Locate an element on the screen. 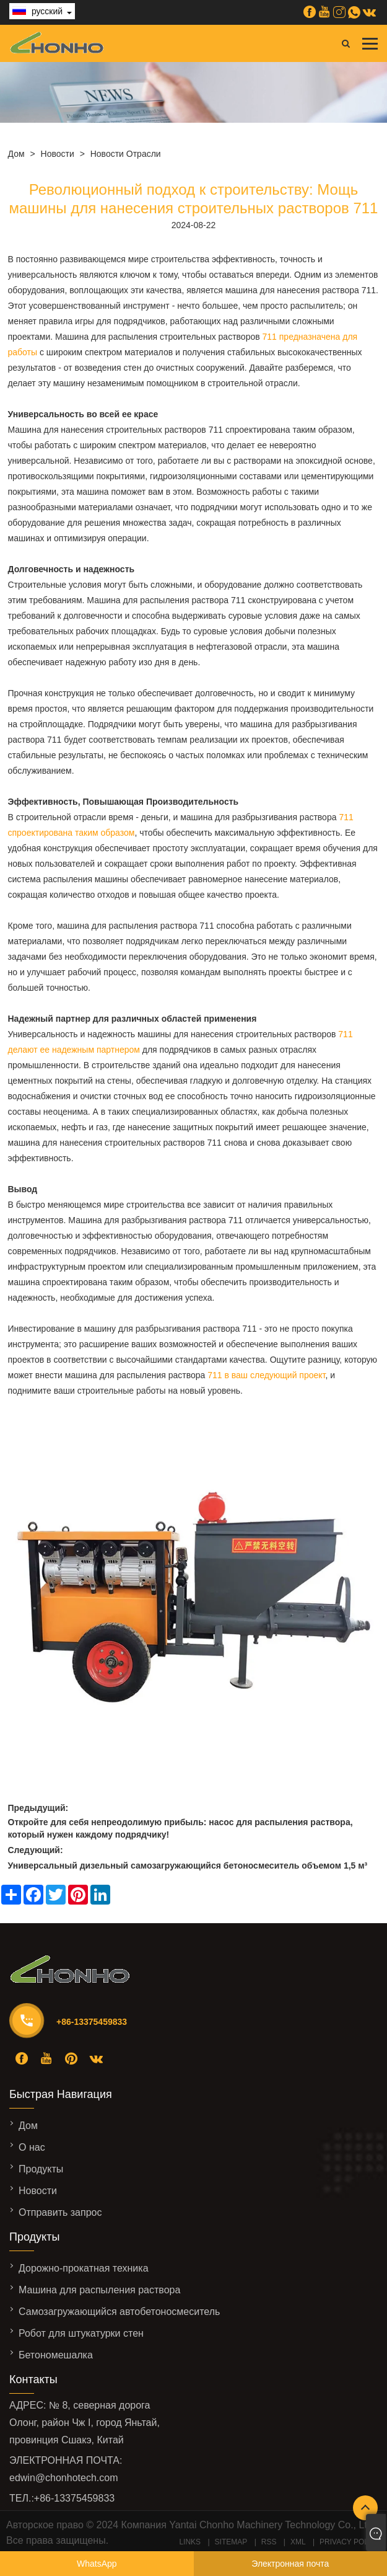 The image size is (387, 2576). Privacy Policy is located at coordinates (350, 2542).